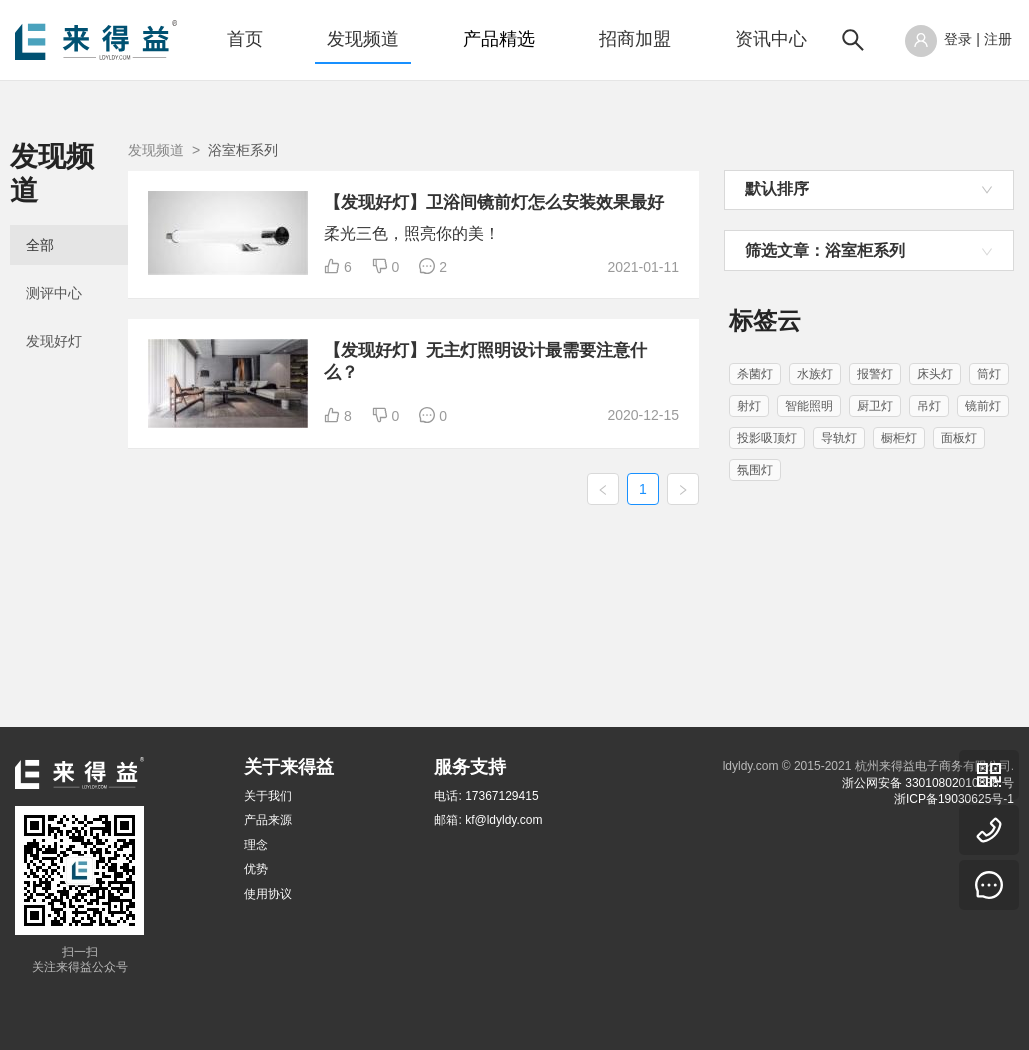 The image size is (1029, 1050). I want to click on 使用协议, so click(268, 894).